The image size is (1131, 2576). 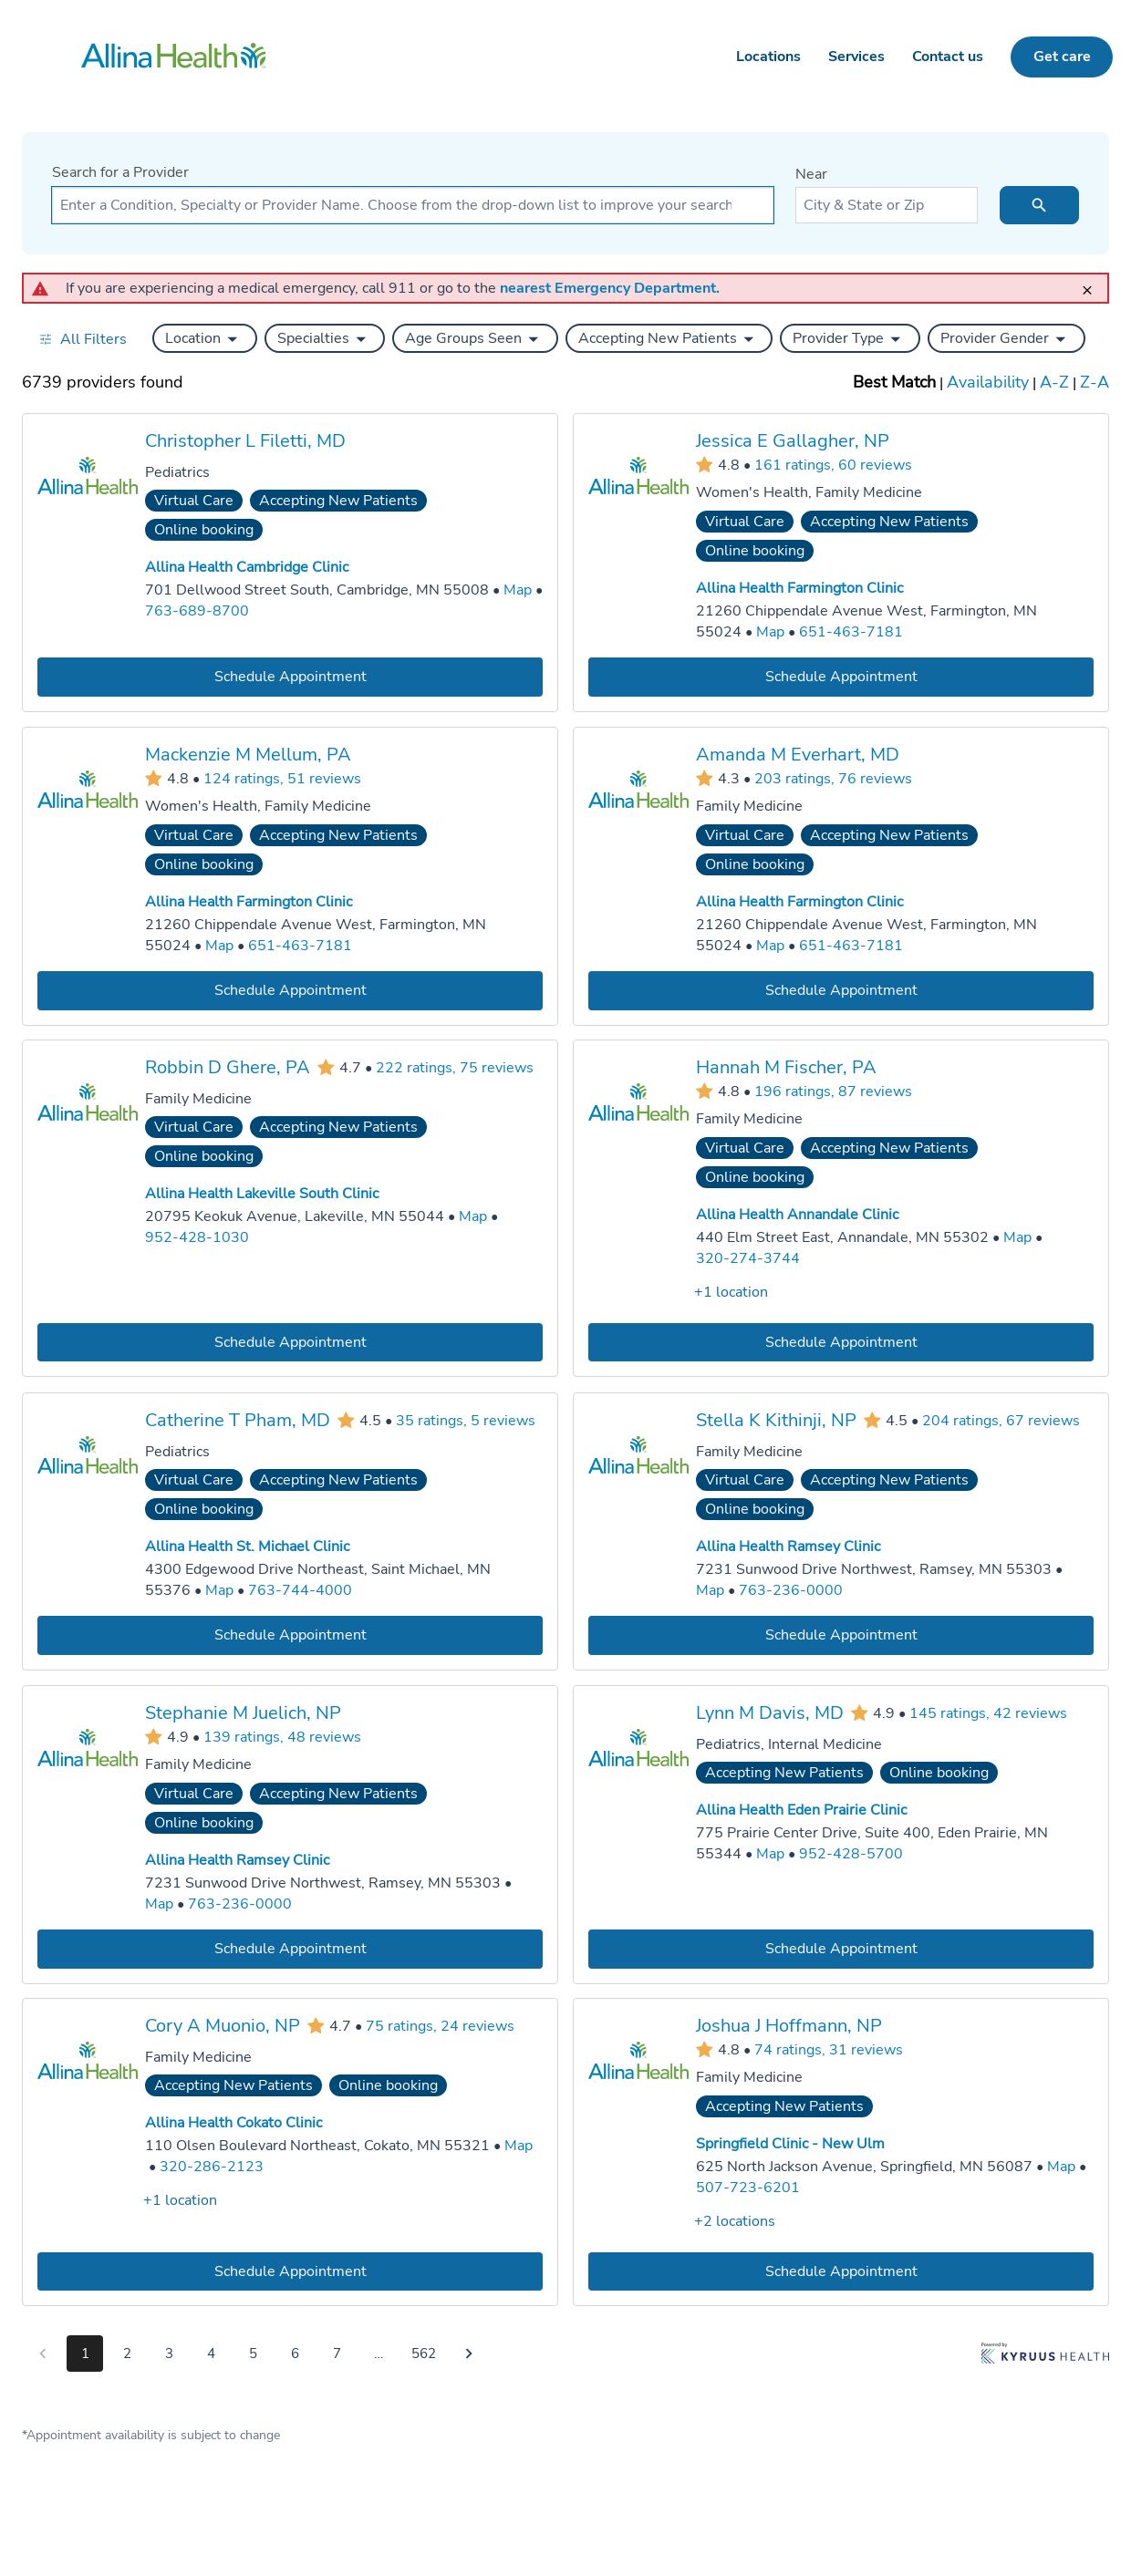 I want to click on Jessica E Gallagher, NP, so click(x=792, y=441).